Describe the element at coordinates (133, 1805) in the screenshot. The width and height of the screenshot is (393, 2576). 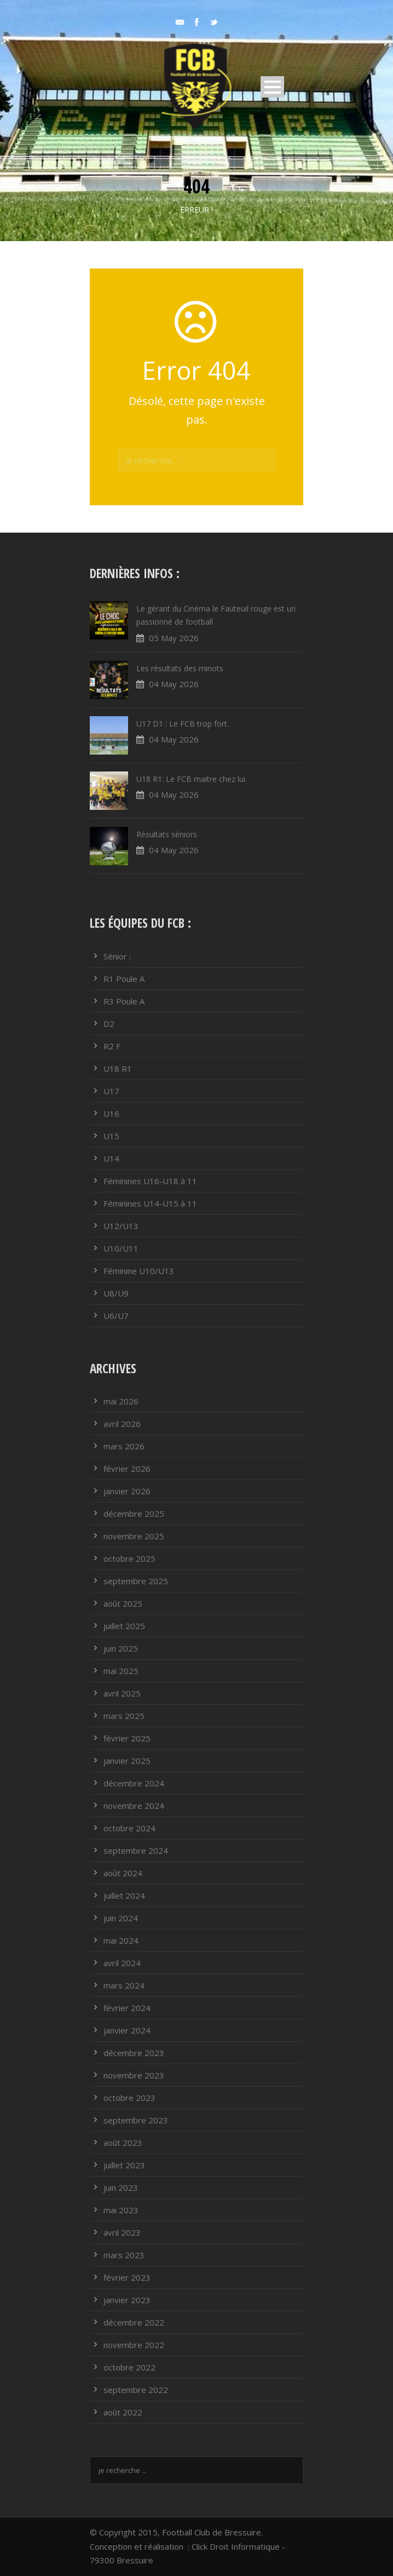
I see `novembre 2024` at that location.